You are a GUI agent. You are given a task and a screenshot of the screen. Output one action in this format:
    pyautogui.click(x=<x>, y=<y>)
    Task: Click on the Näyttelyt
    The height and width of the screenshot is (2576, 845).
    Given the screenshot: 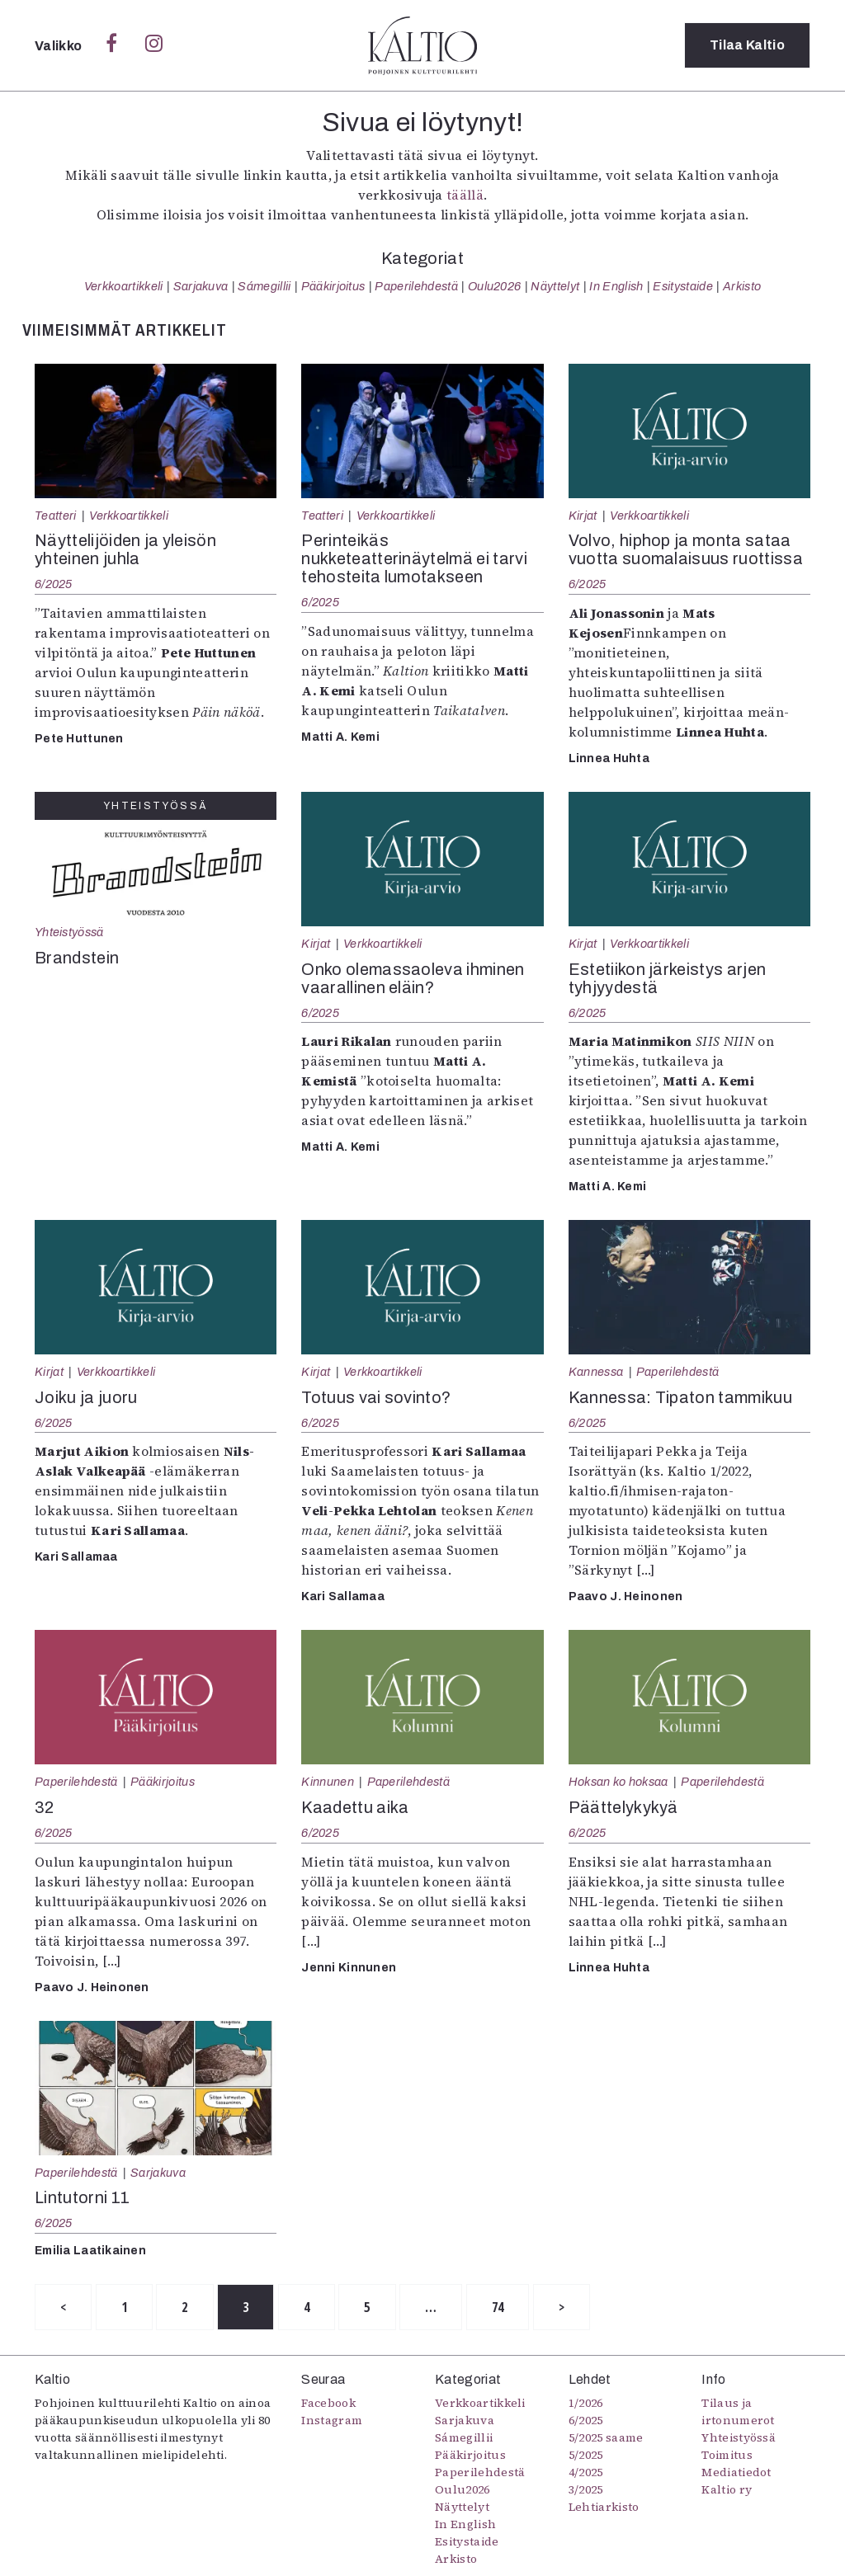 What is the action you would take?
    pyautogui.click(x=555, y=286)
    